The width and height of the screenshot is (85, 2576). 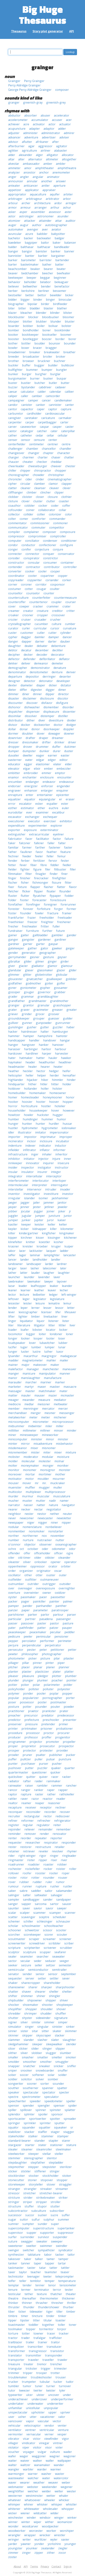 What do you see at coordinates (58, 1553) in the screenshot?
I see `officer` at bounding box center [58, 1553].